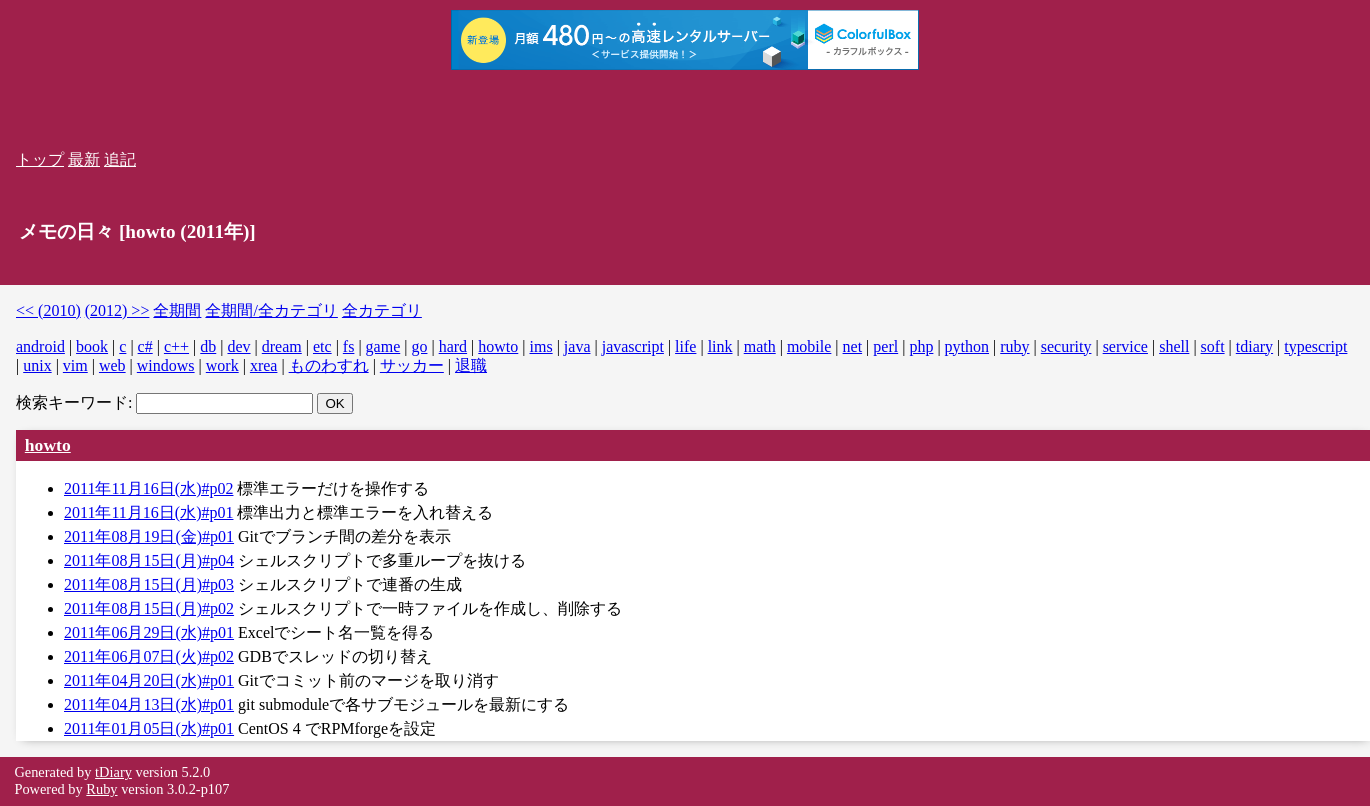  I want to click on fs, so click(349, 346).